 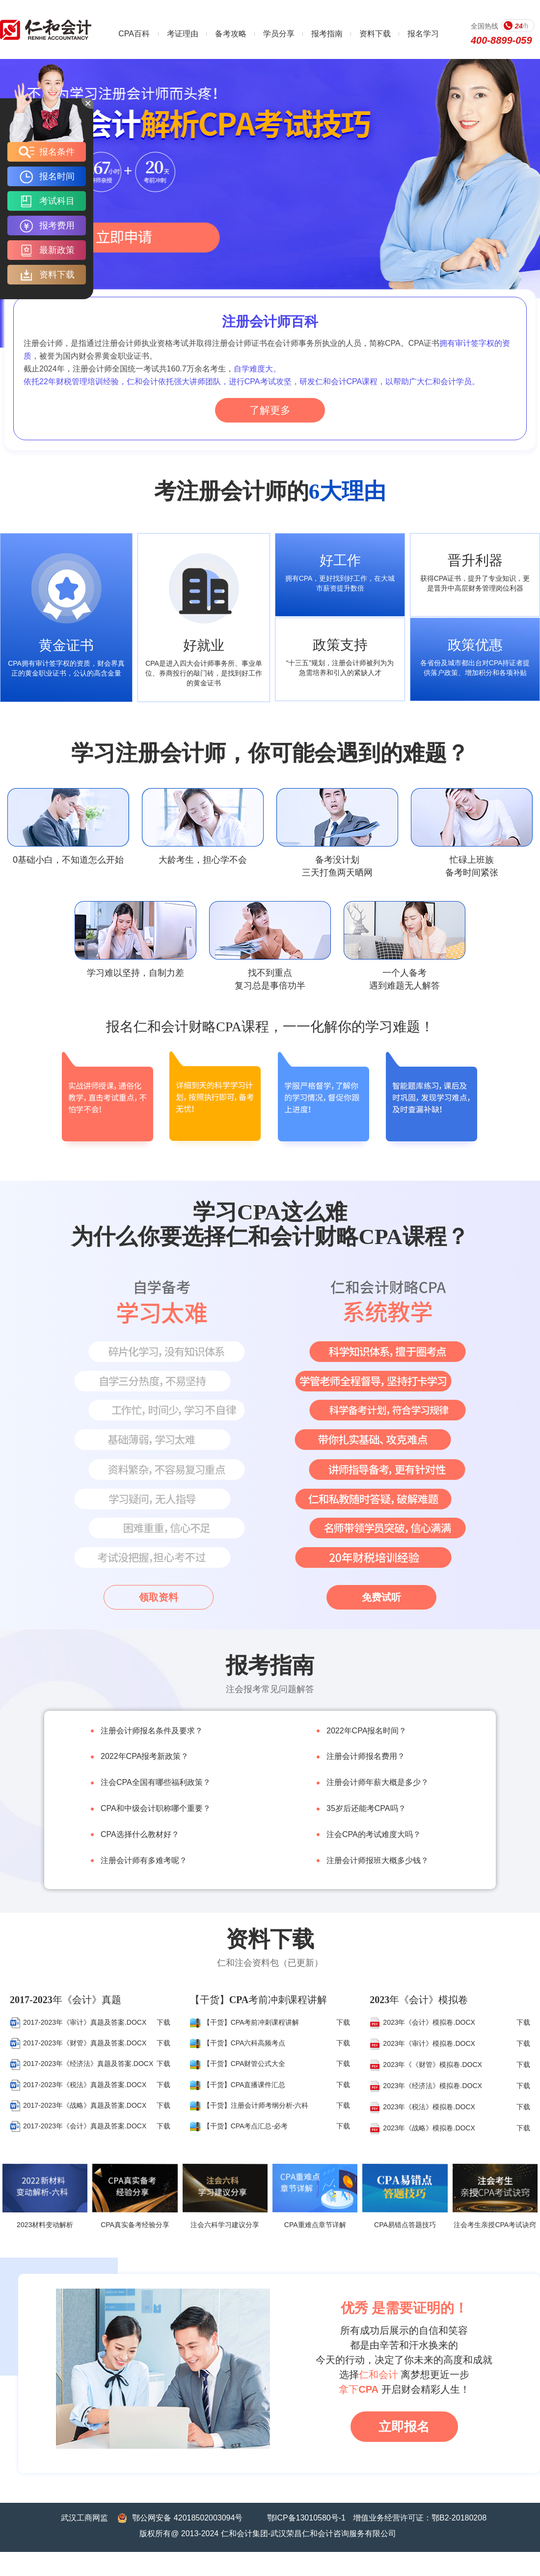 What do you see at coordinates (156, 1782) in the screenshot?
I see `注会CPA全国有哪些福利政策？` at bounding box center [156, 1782].